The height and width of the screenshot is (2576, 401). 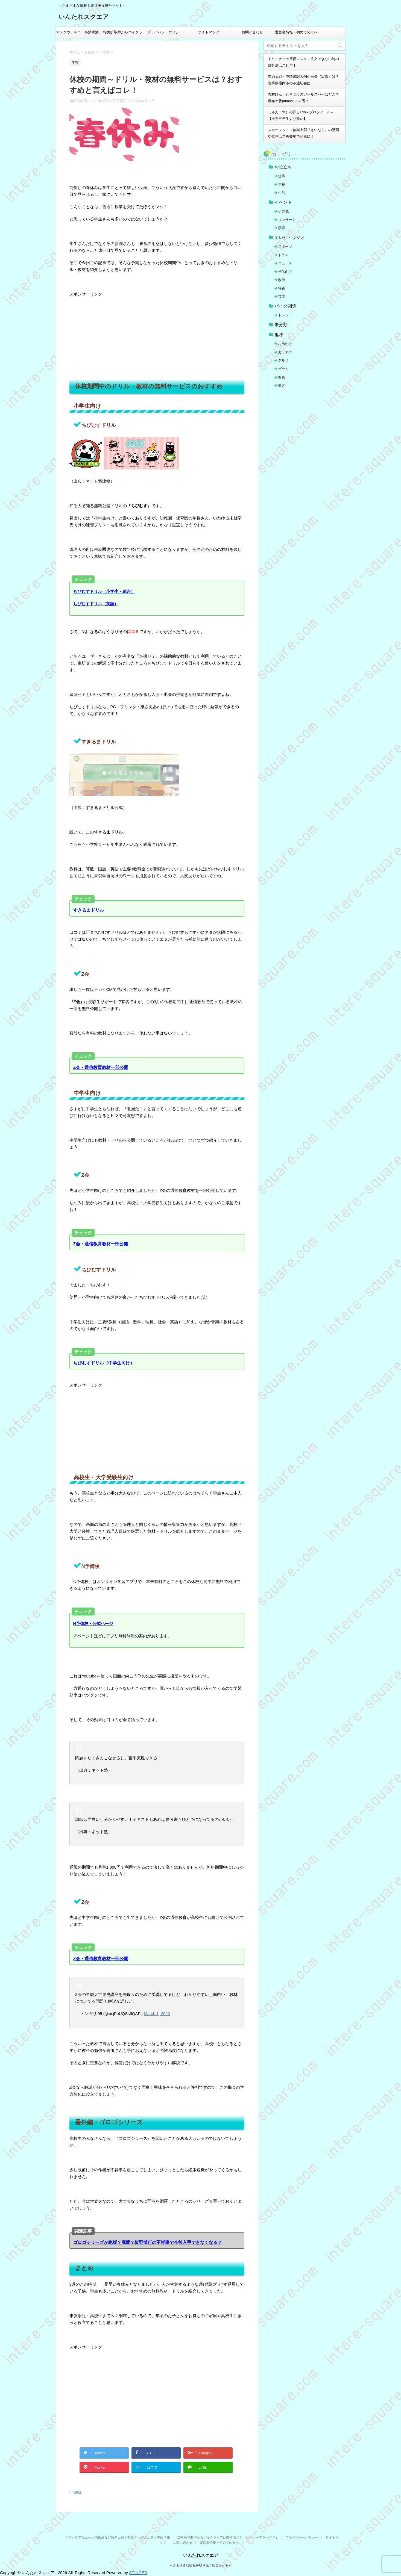 I want to click on トリニティの原価マスク～注文できない時の対処法はこれだ！, so click(x=303, y=62).